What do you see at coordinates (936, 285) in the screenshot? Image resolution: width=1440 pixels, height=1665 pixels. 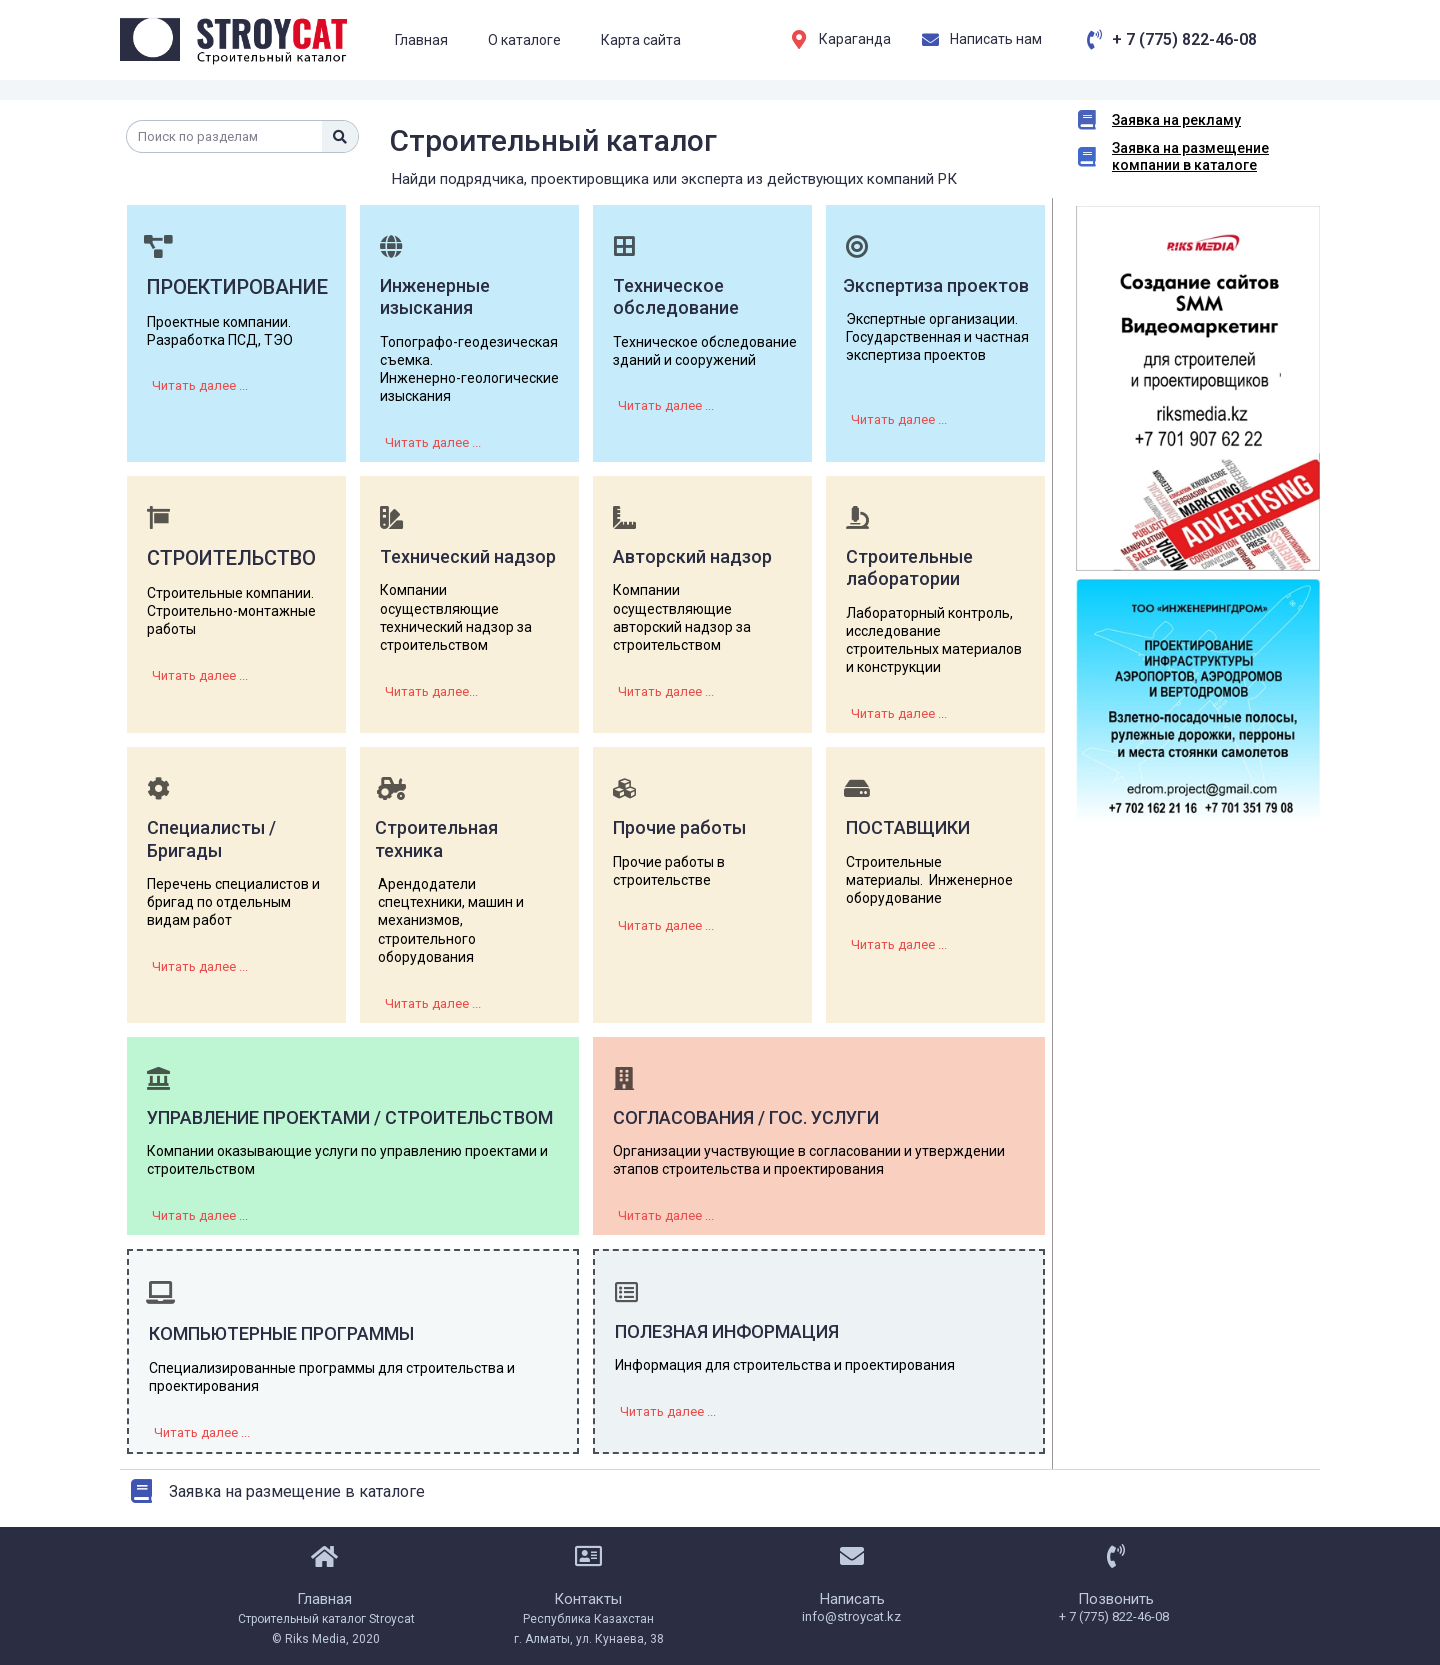 I see `Экспертиза проектов` at bounding box center [936, 285].